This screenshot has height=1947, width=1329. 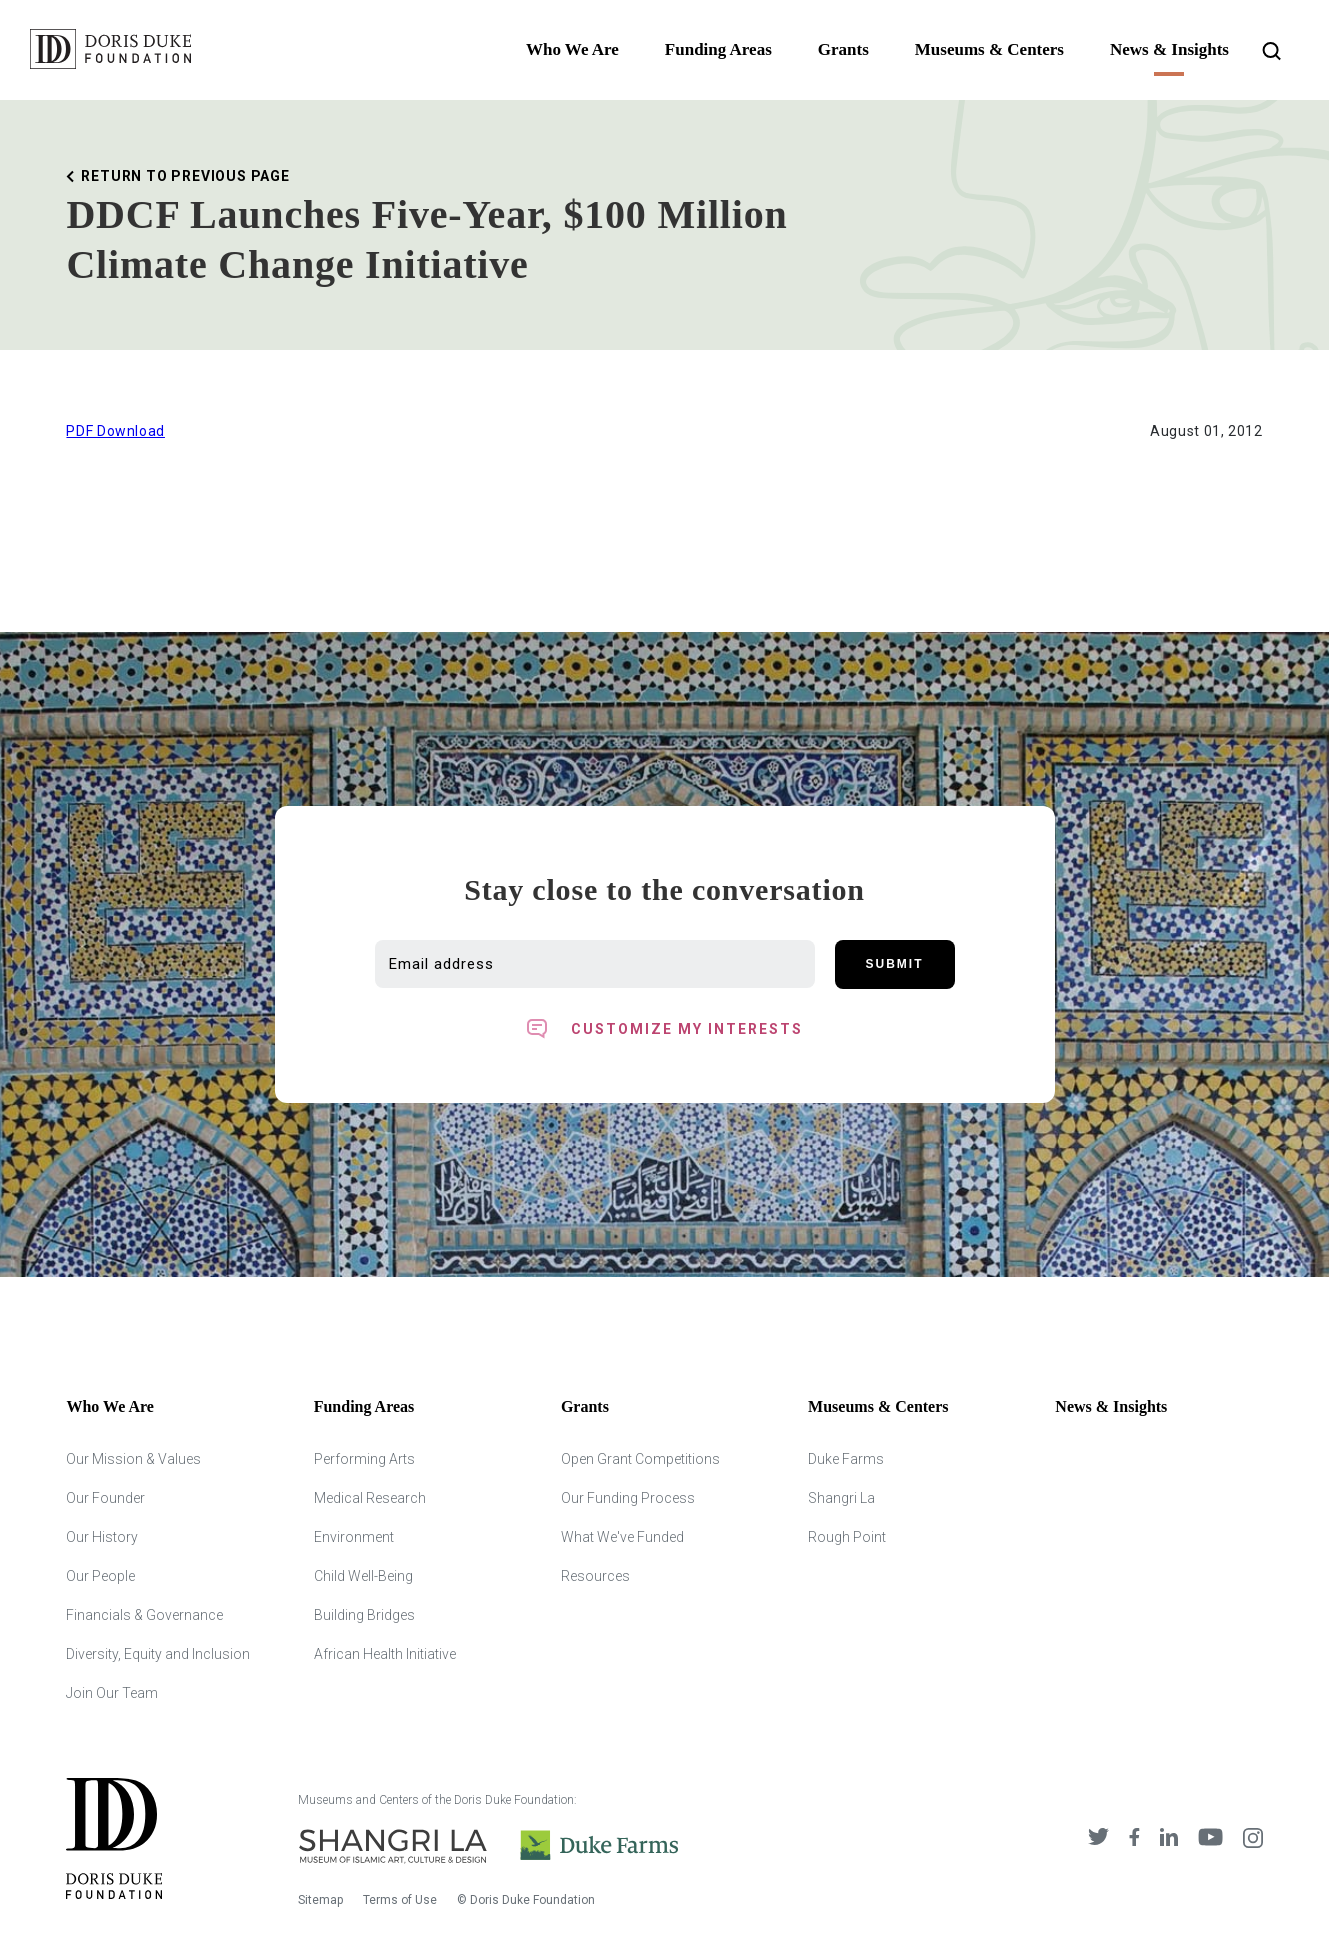 I want to click on Submit, so click(x=895, y=964).